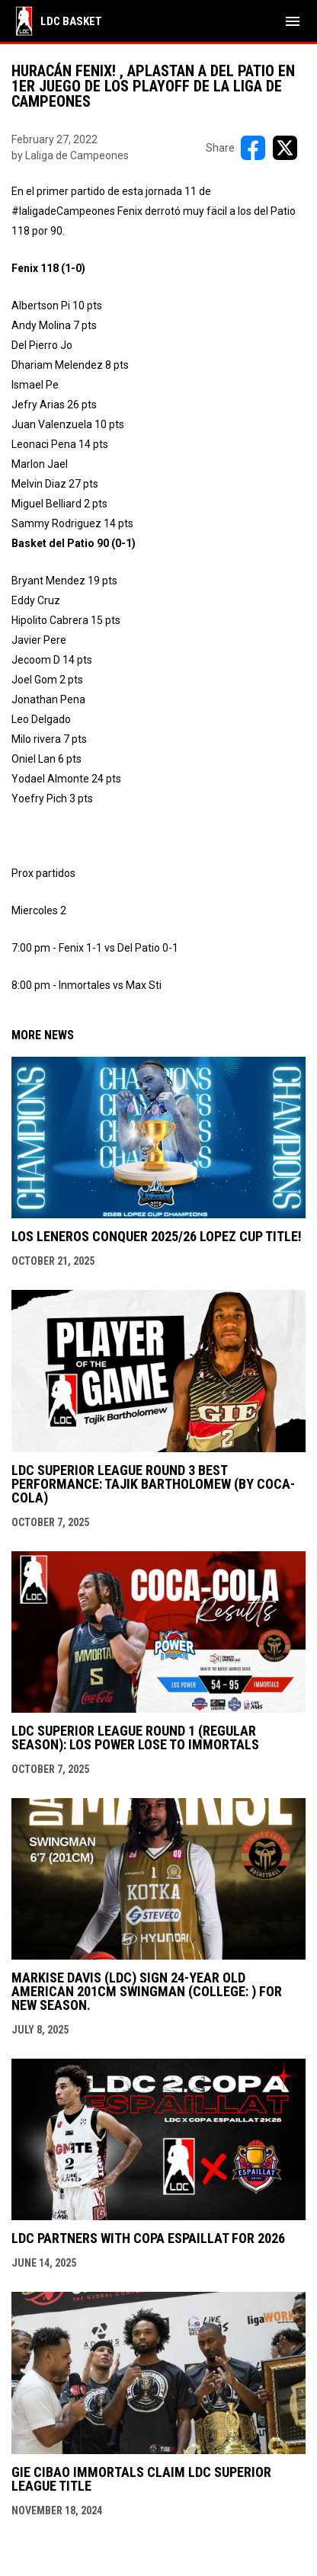 The image size is (317, 2576). I want to click on [menubutton], so click(292, 21).